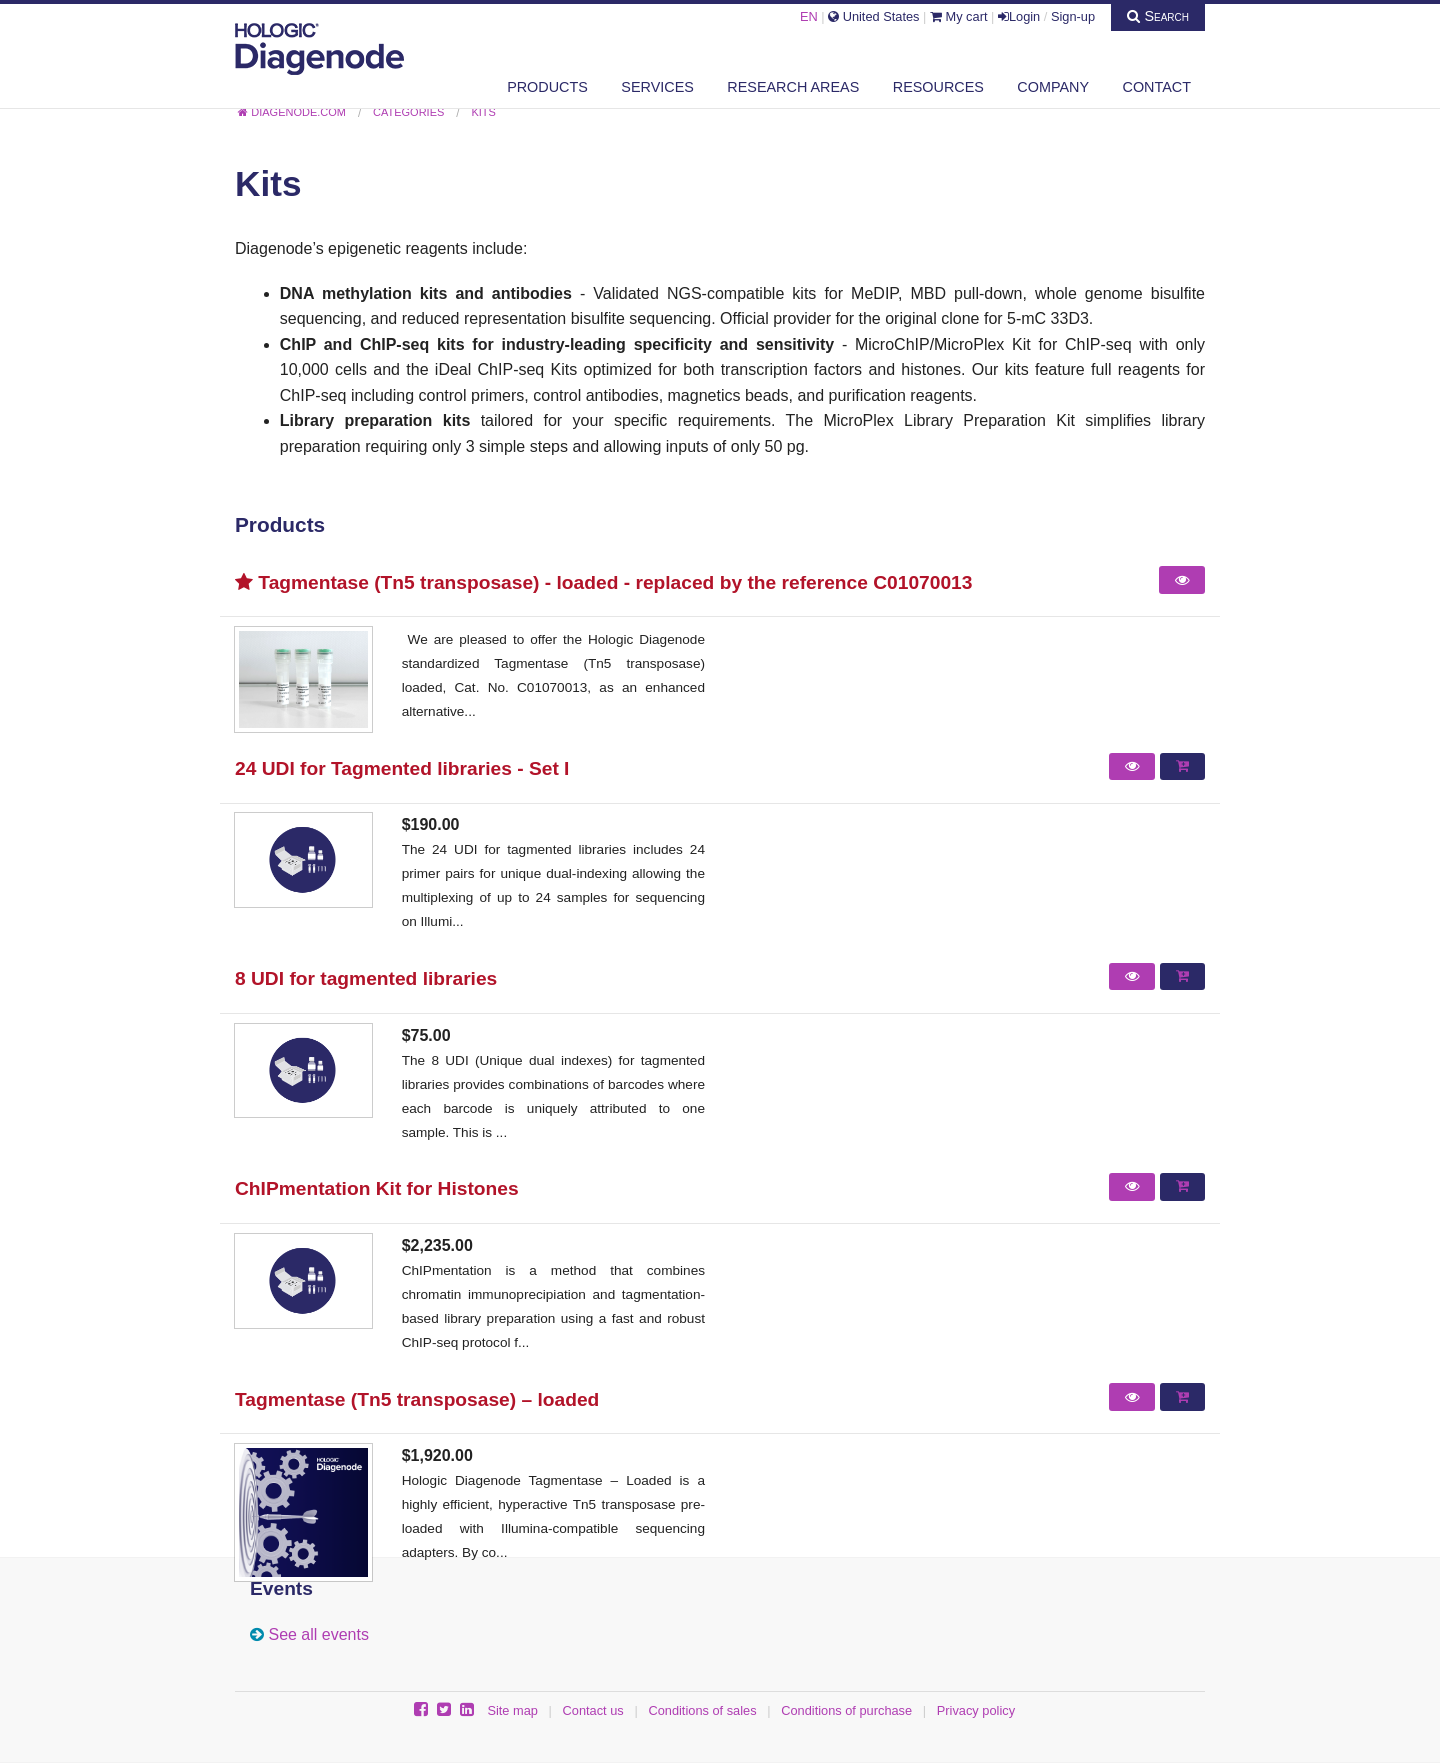 This screenshot has height=1763, width=1440. I want to click on Privacy policy, so click(976, 1710).